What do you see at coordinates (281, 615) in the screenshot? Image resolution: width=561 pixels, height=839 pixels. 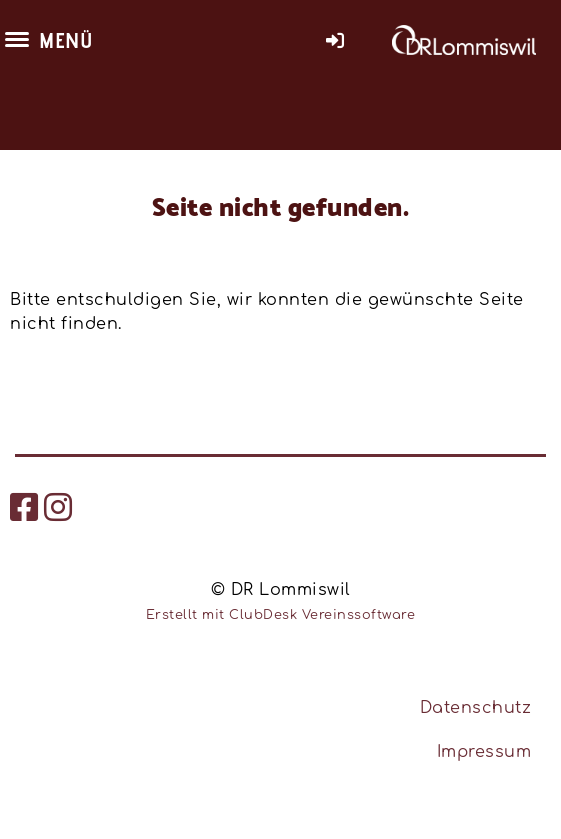 I see `Erstellt mit ClubDesk Vereinssoftware` at bounding box center [281, 615].